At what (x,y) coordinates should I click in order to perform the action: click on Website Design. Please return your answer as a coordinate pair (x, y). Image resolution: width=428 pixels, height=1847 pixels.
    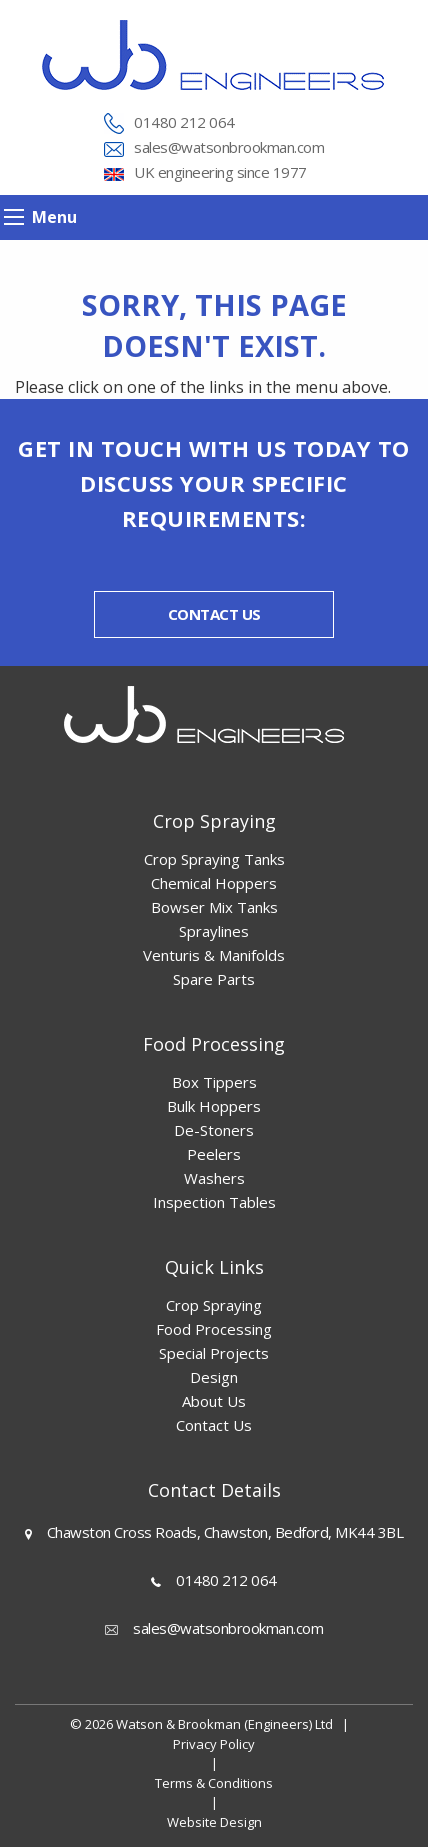
    Looking at the image, I should click on (214, 1822).